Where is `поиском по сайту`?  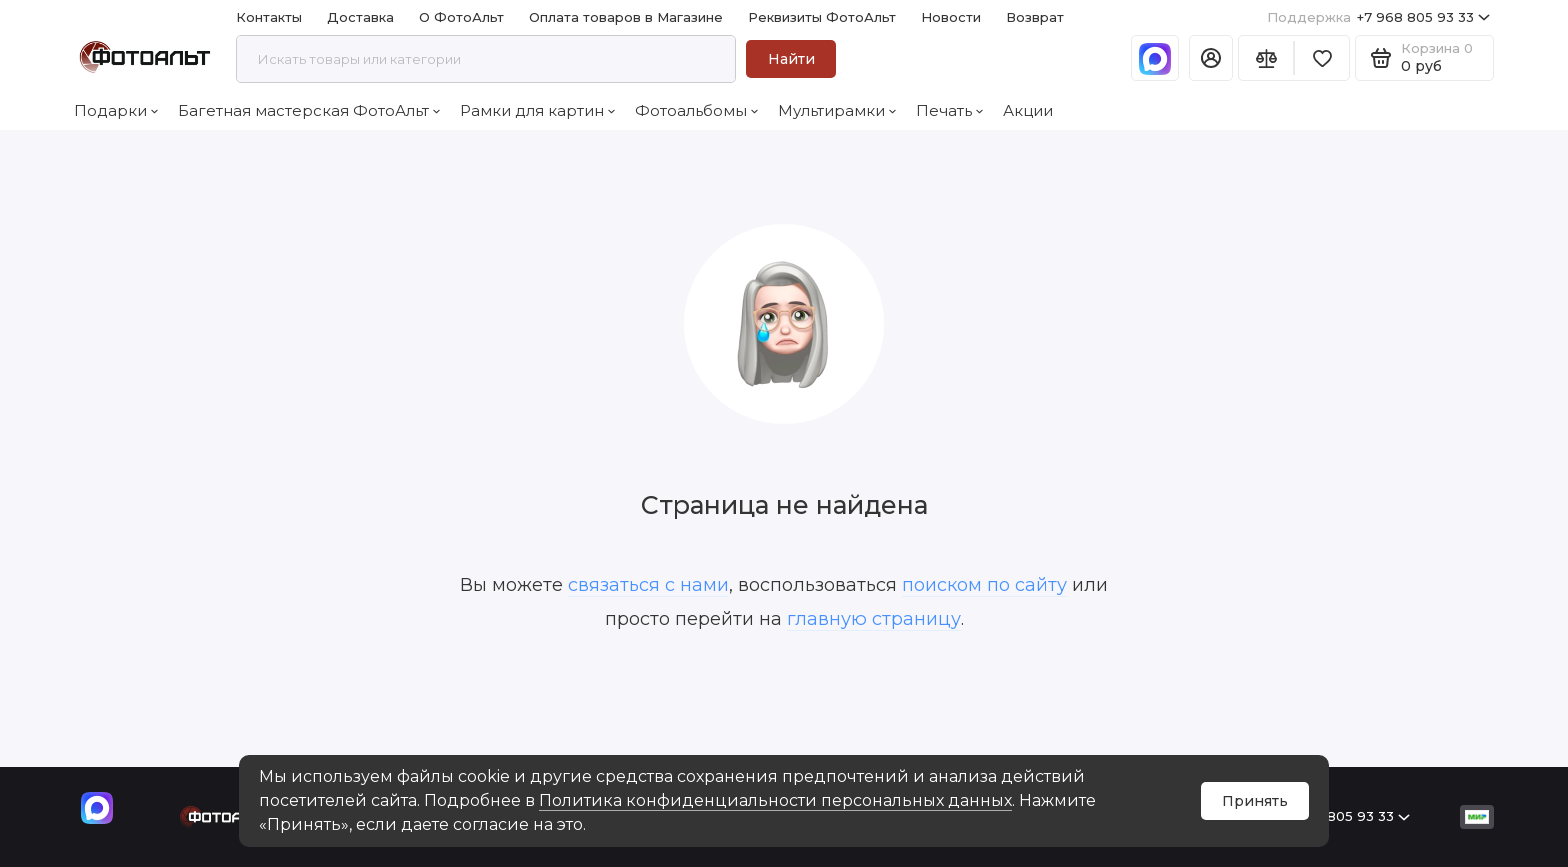
поиском по сайту is located at coordinates (984, 585).